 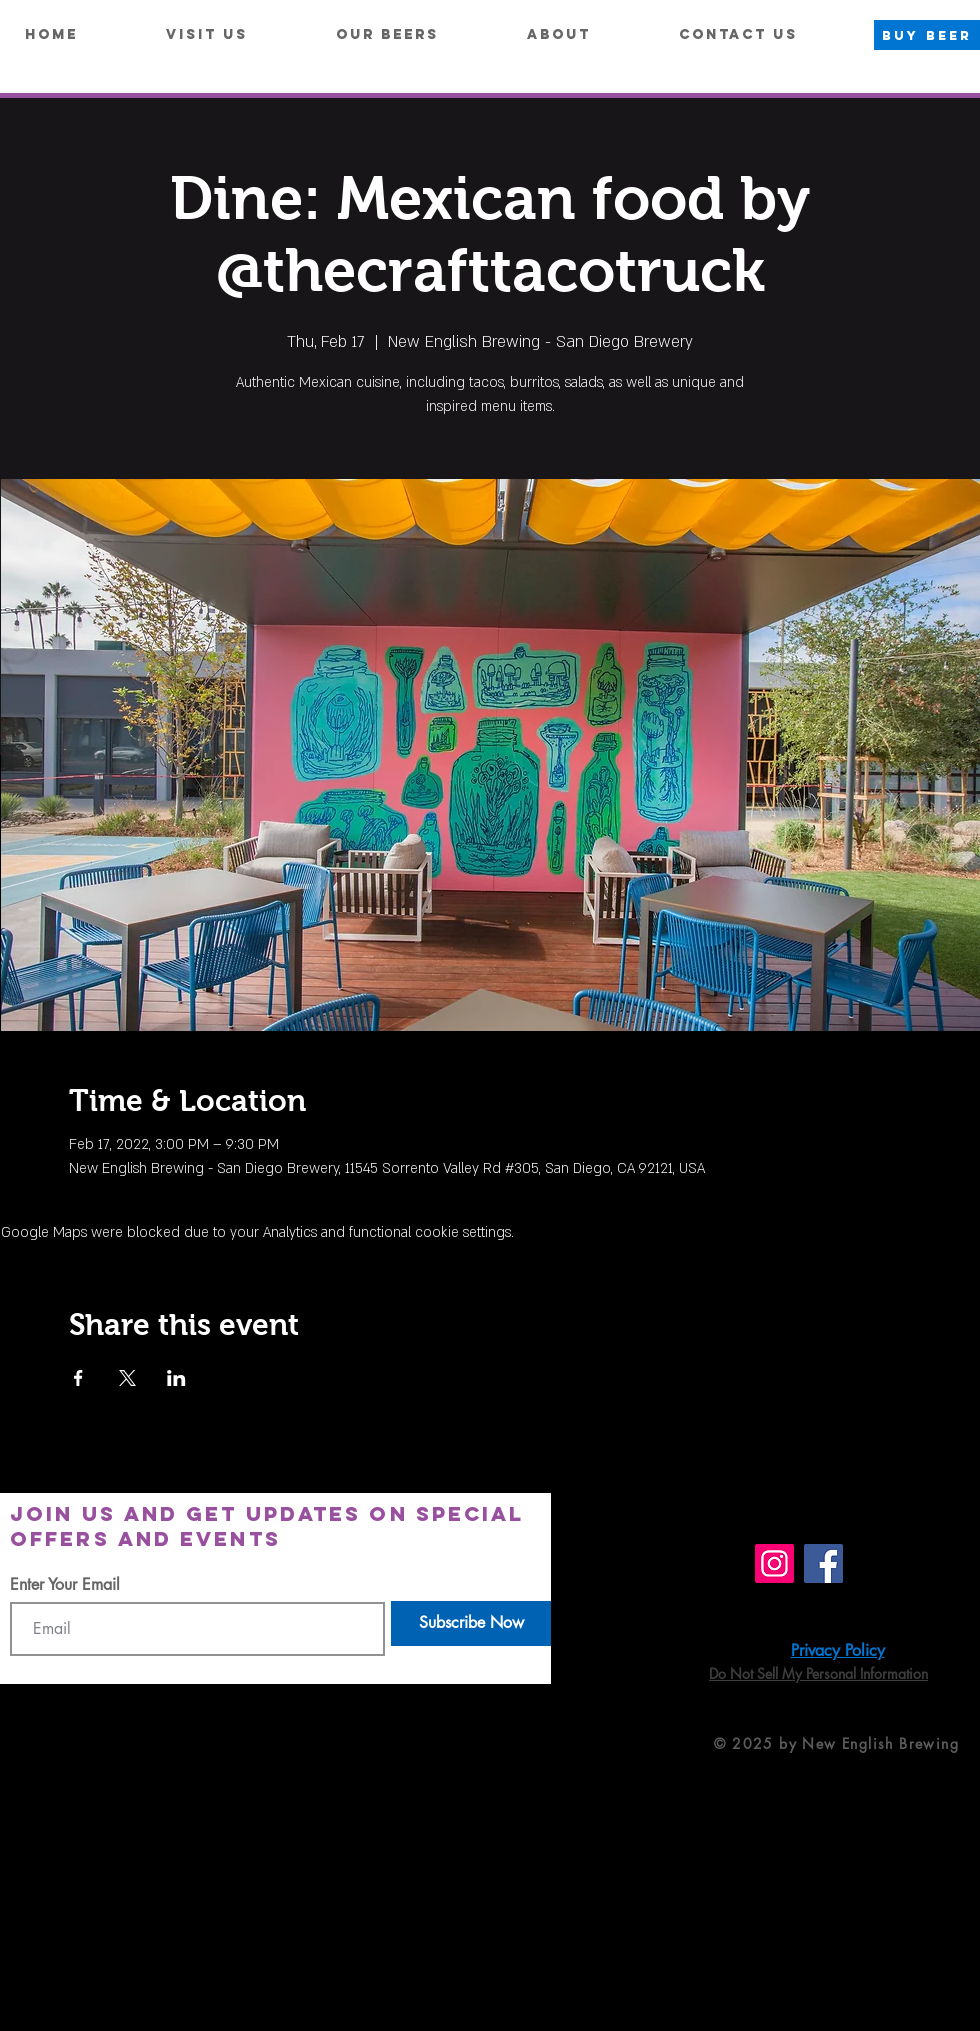 What do you see at coordinates (176, 1378) in the screenshot?
I see `[Share event on LinkedIn]` at bounding box center [176, 1378].